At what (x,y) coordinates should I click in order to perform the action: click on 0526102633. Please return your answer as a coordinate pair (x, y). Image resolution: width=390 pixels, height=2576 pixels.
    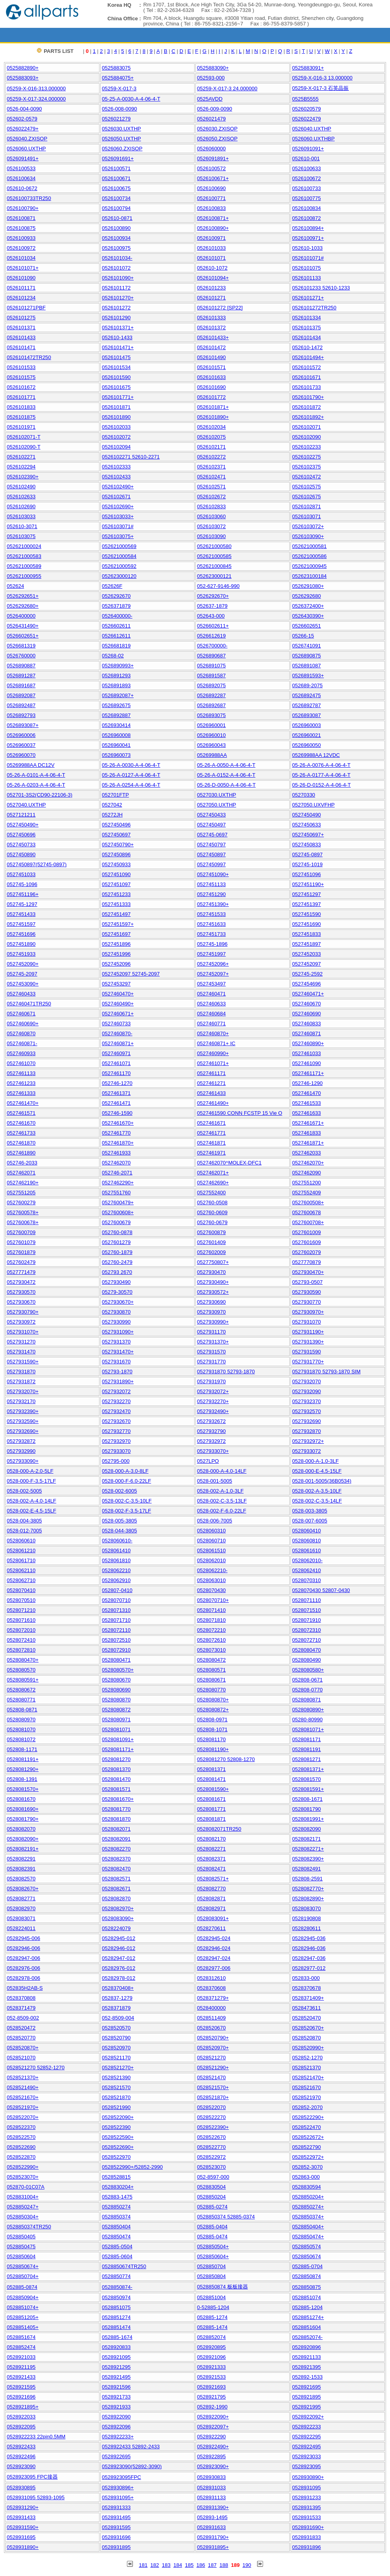
    Looking at the image, I should click on (21, 497).